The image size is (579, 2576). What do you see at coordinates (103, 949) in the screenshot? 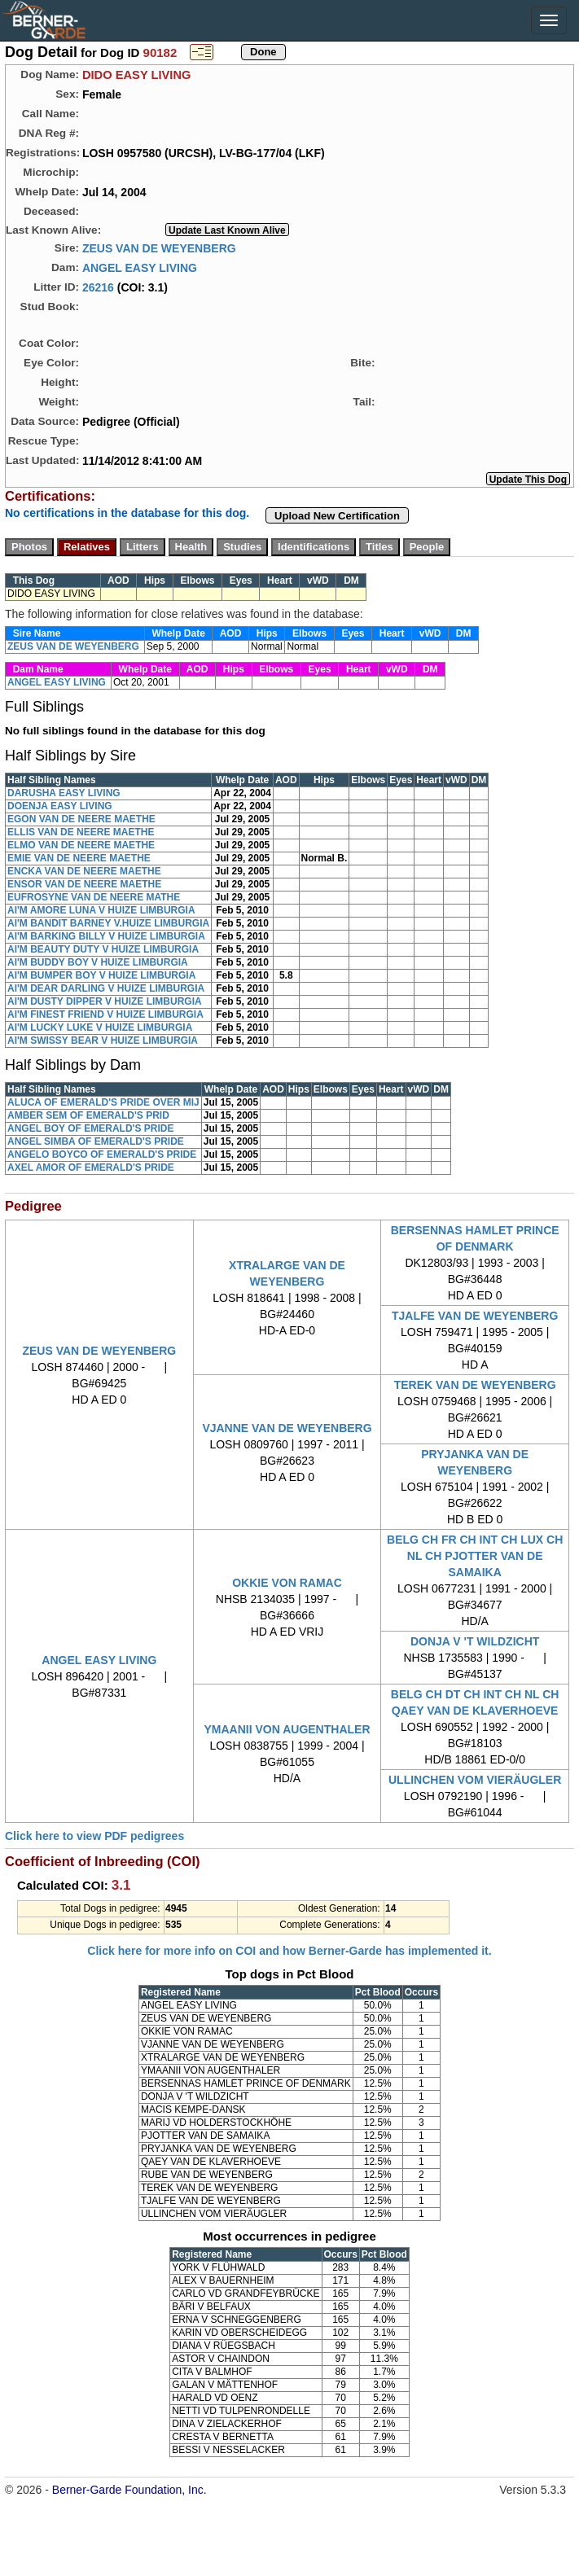
I see `AI'M BEAUTY DUTY V HUIZE LIMBURGIA` at bounding box center [103, 949].